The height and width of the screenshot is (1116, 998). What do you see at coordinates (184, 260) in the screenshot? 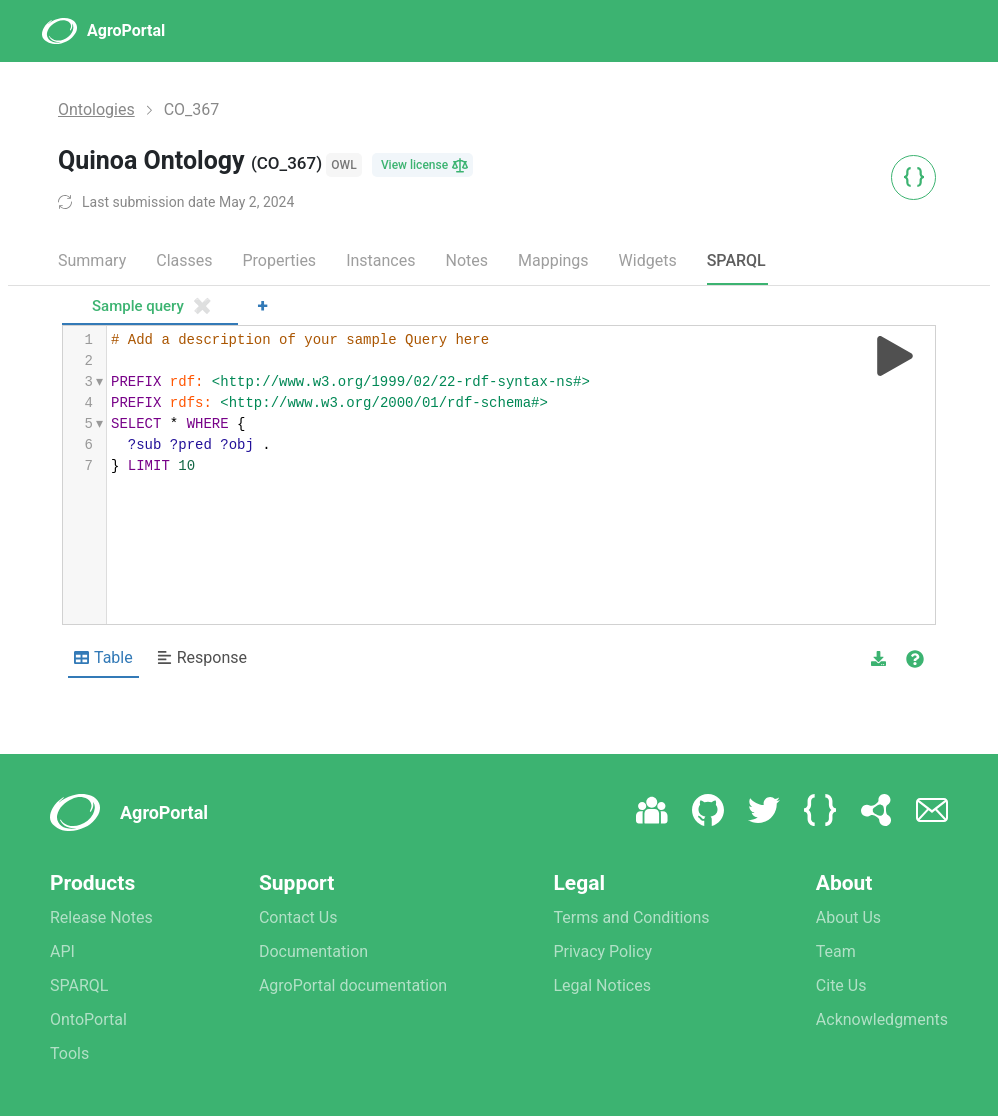
I see `Classes` at bounding box center [184, 260].